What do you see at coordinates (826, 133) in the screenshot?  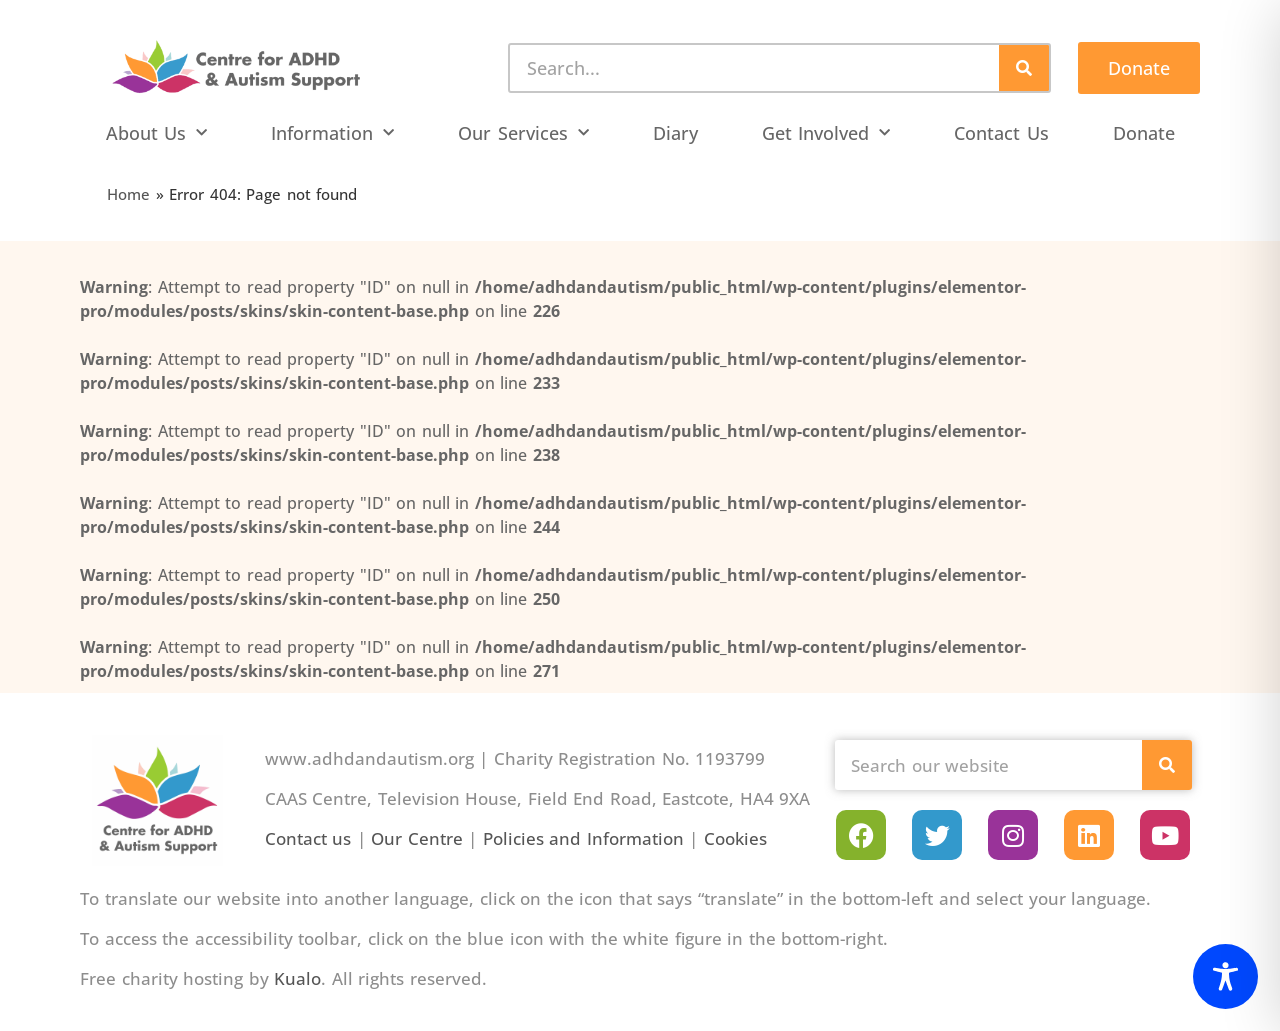 I see `Get Involved` at bounding box center [826, 133].